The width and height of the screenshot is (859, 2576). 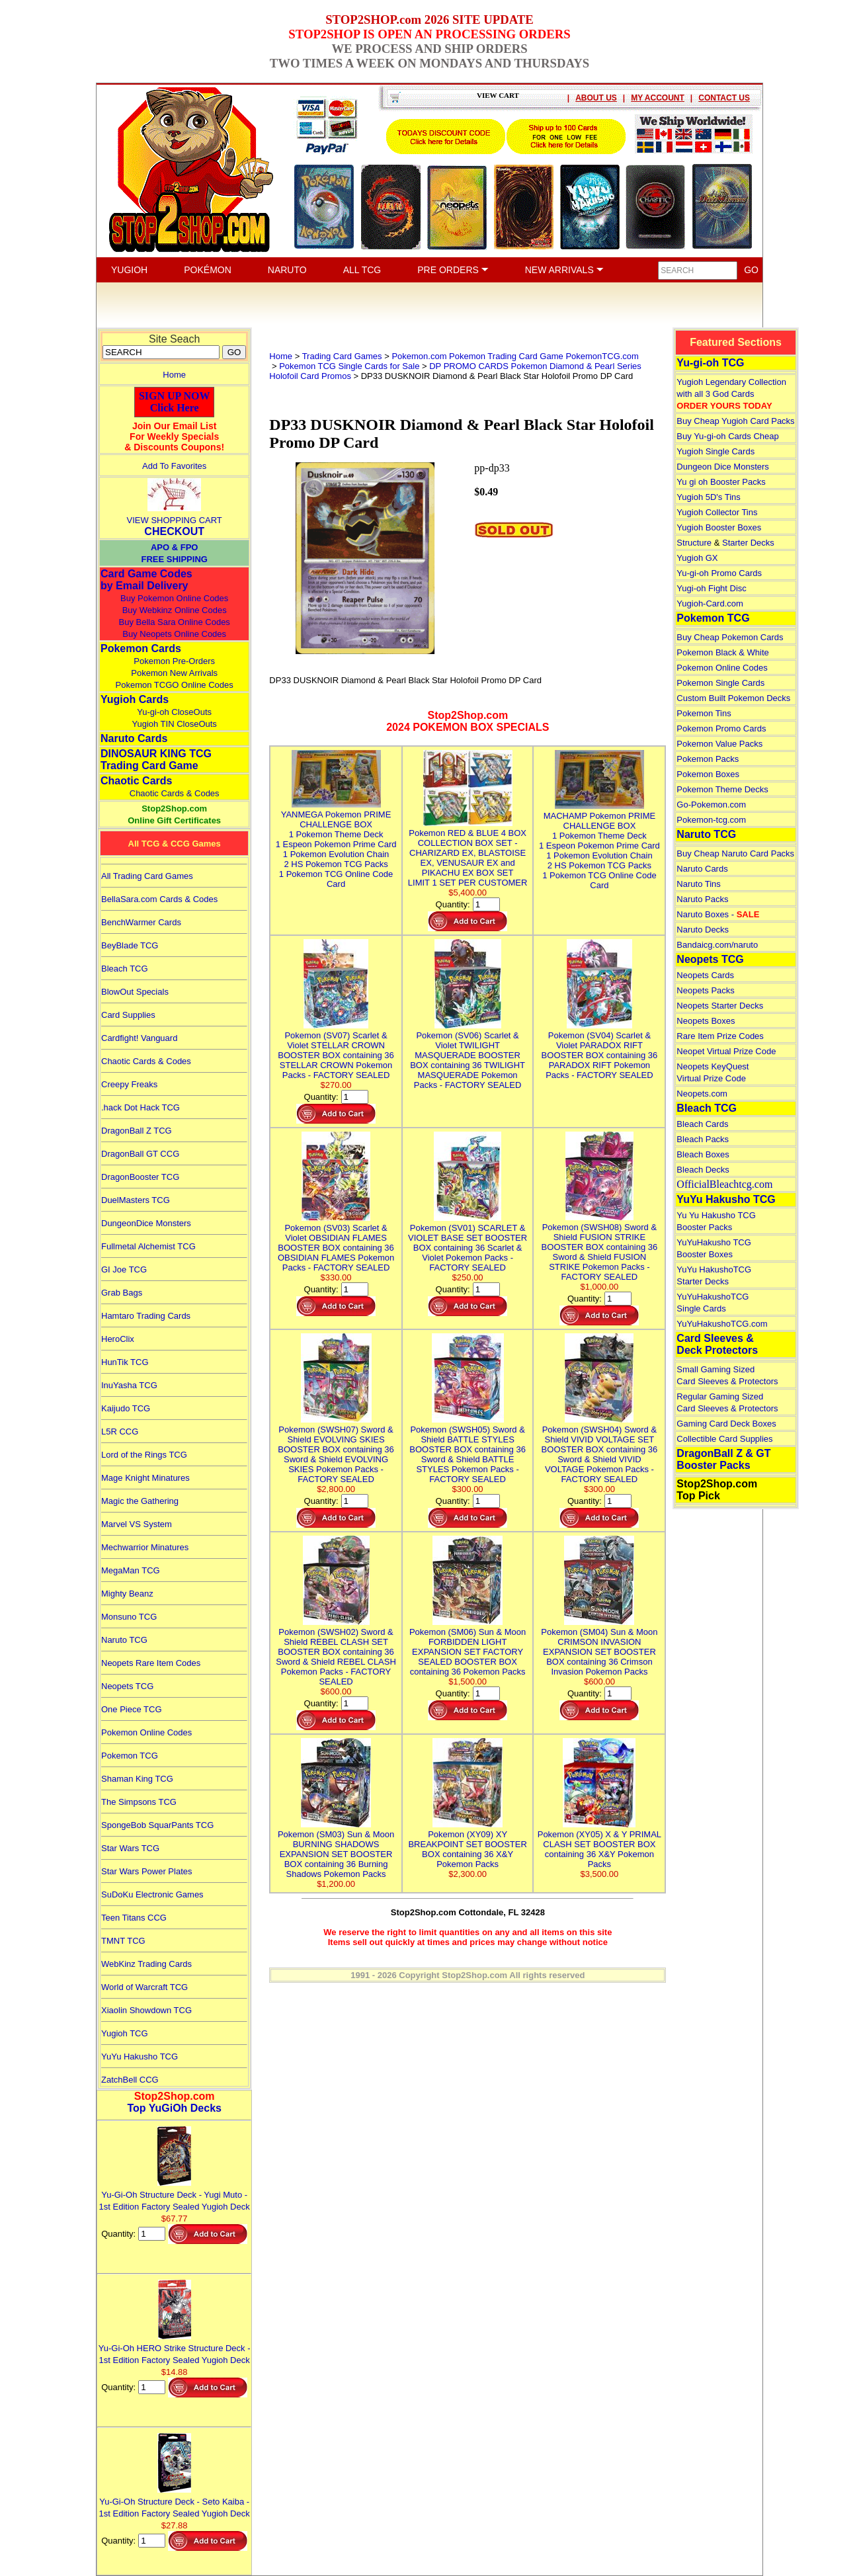 What do you see at coordinates (134, 1918) in the screenshot?
I see `Teen Titans CCG` at bounding box center [134, 1918].